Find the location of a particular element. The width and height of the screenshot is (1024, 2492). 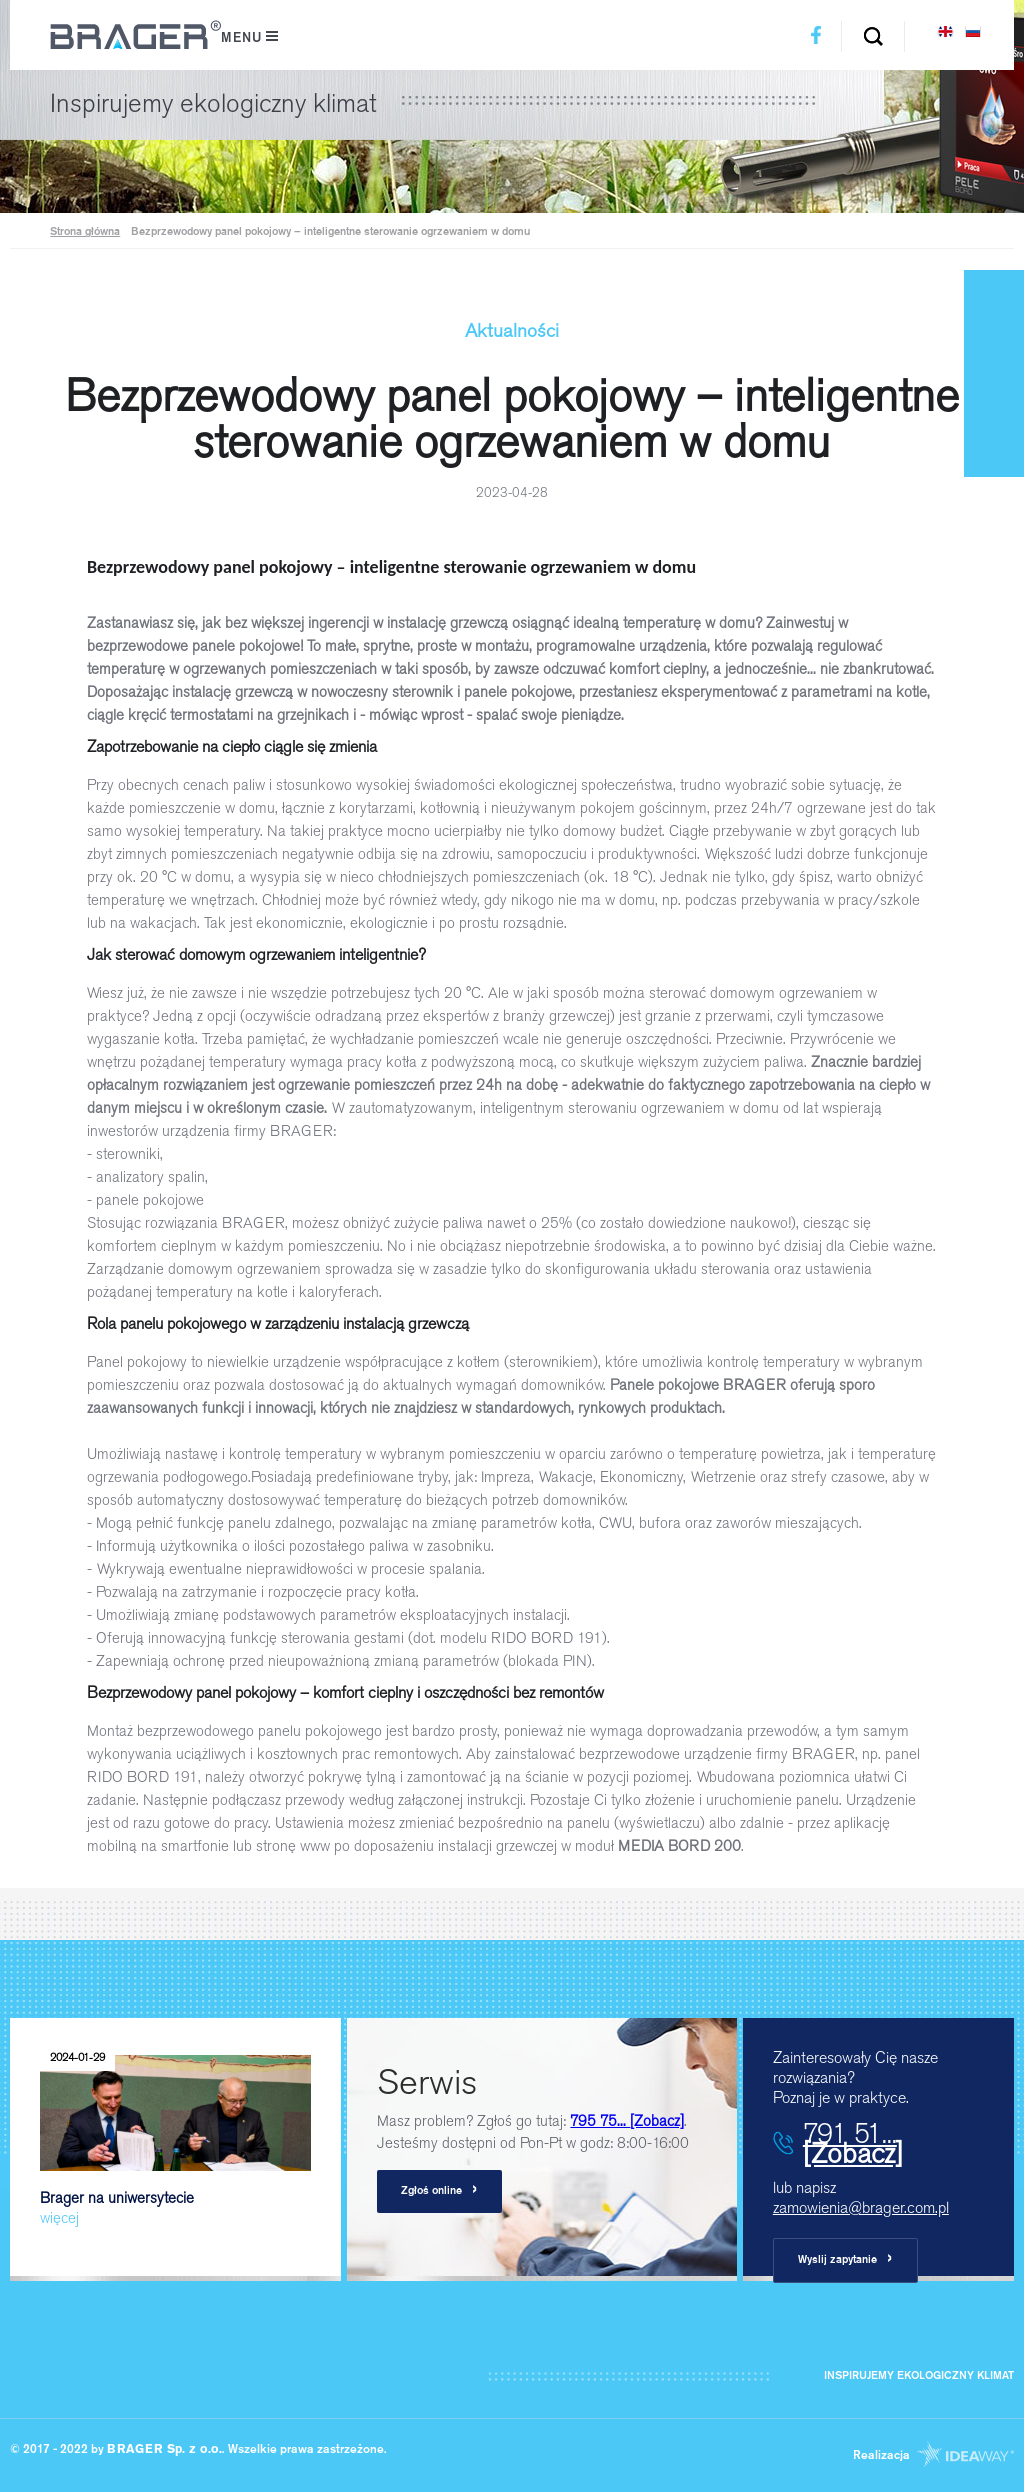

Zgłoś online is located at coordinates (439, 2190).